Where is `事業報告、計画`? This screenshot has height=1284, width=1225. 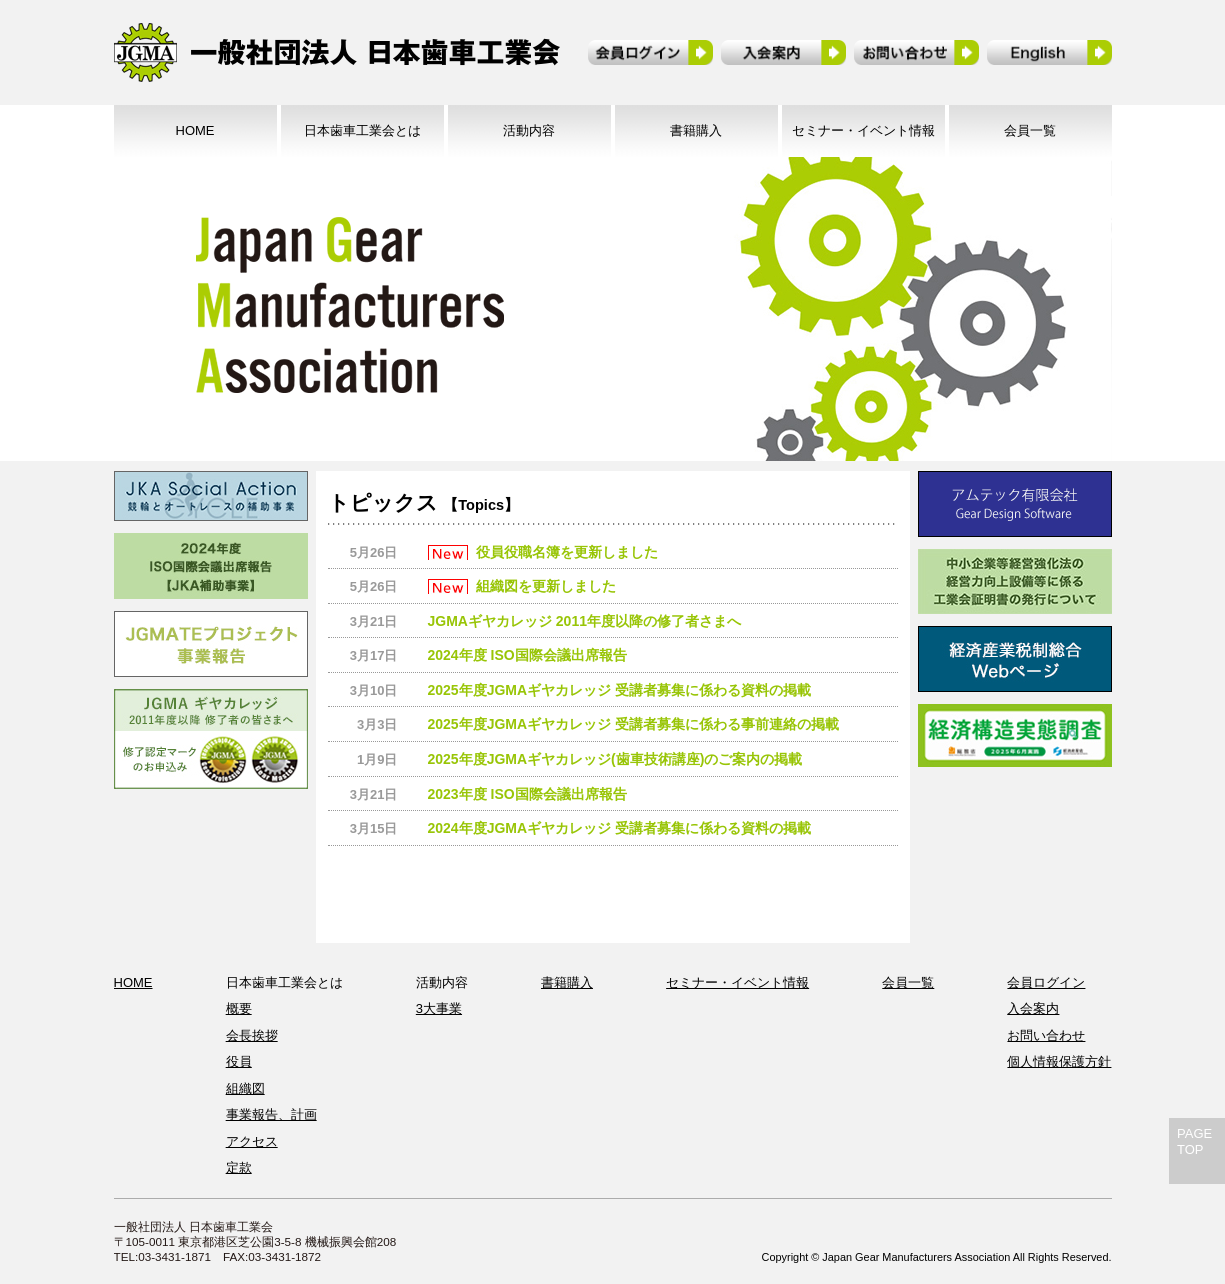 事業報告、計画 is located at coordinates (271, 1114).